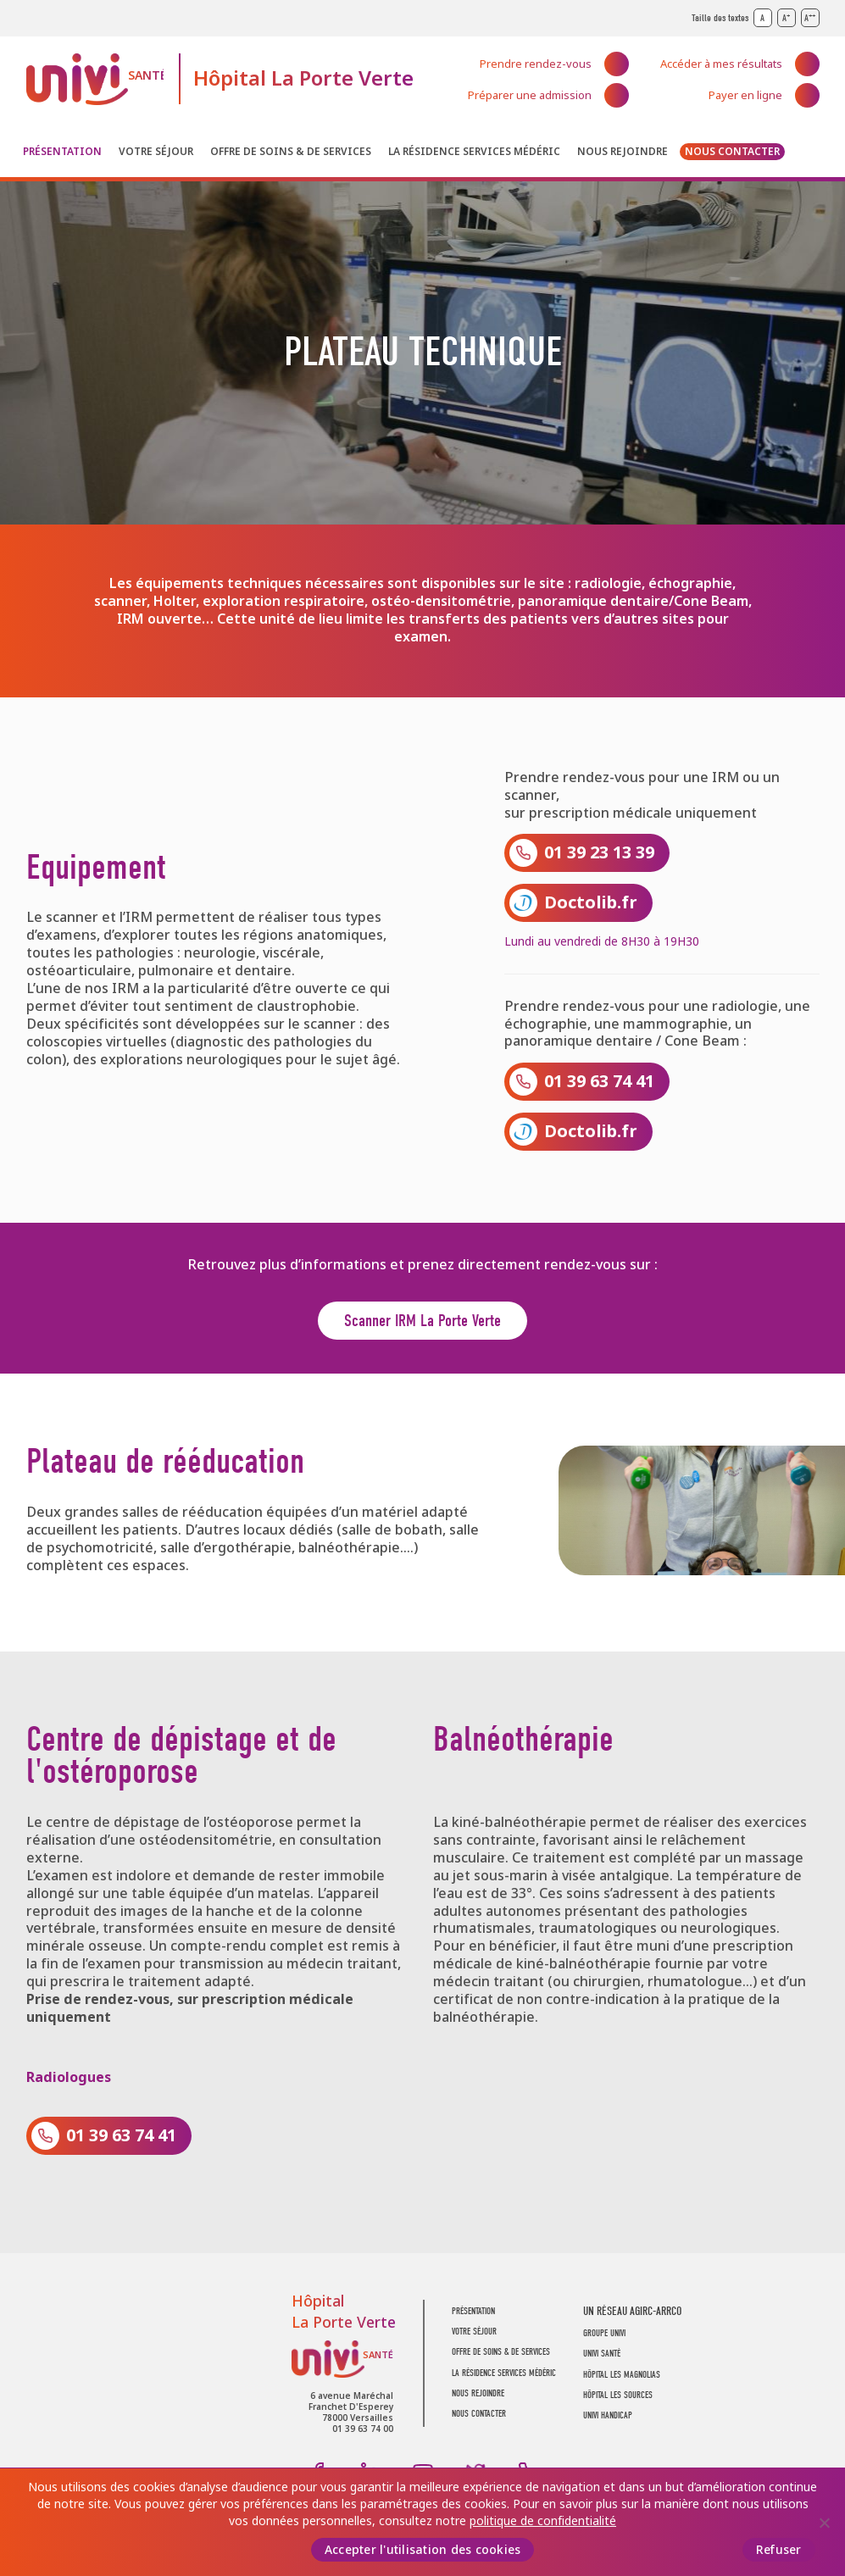 The height and width of the screenshot is (2576, 845). I want to click on Doctolib.fr, so click(590, 903).